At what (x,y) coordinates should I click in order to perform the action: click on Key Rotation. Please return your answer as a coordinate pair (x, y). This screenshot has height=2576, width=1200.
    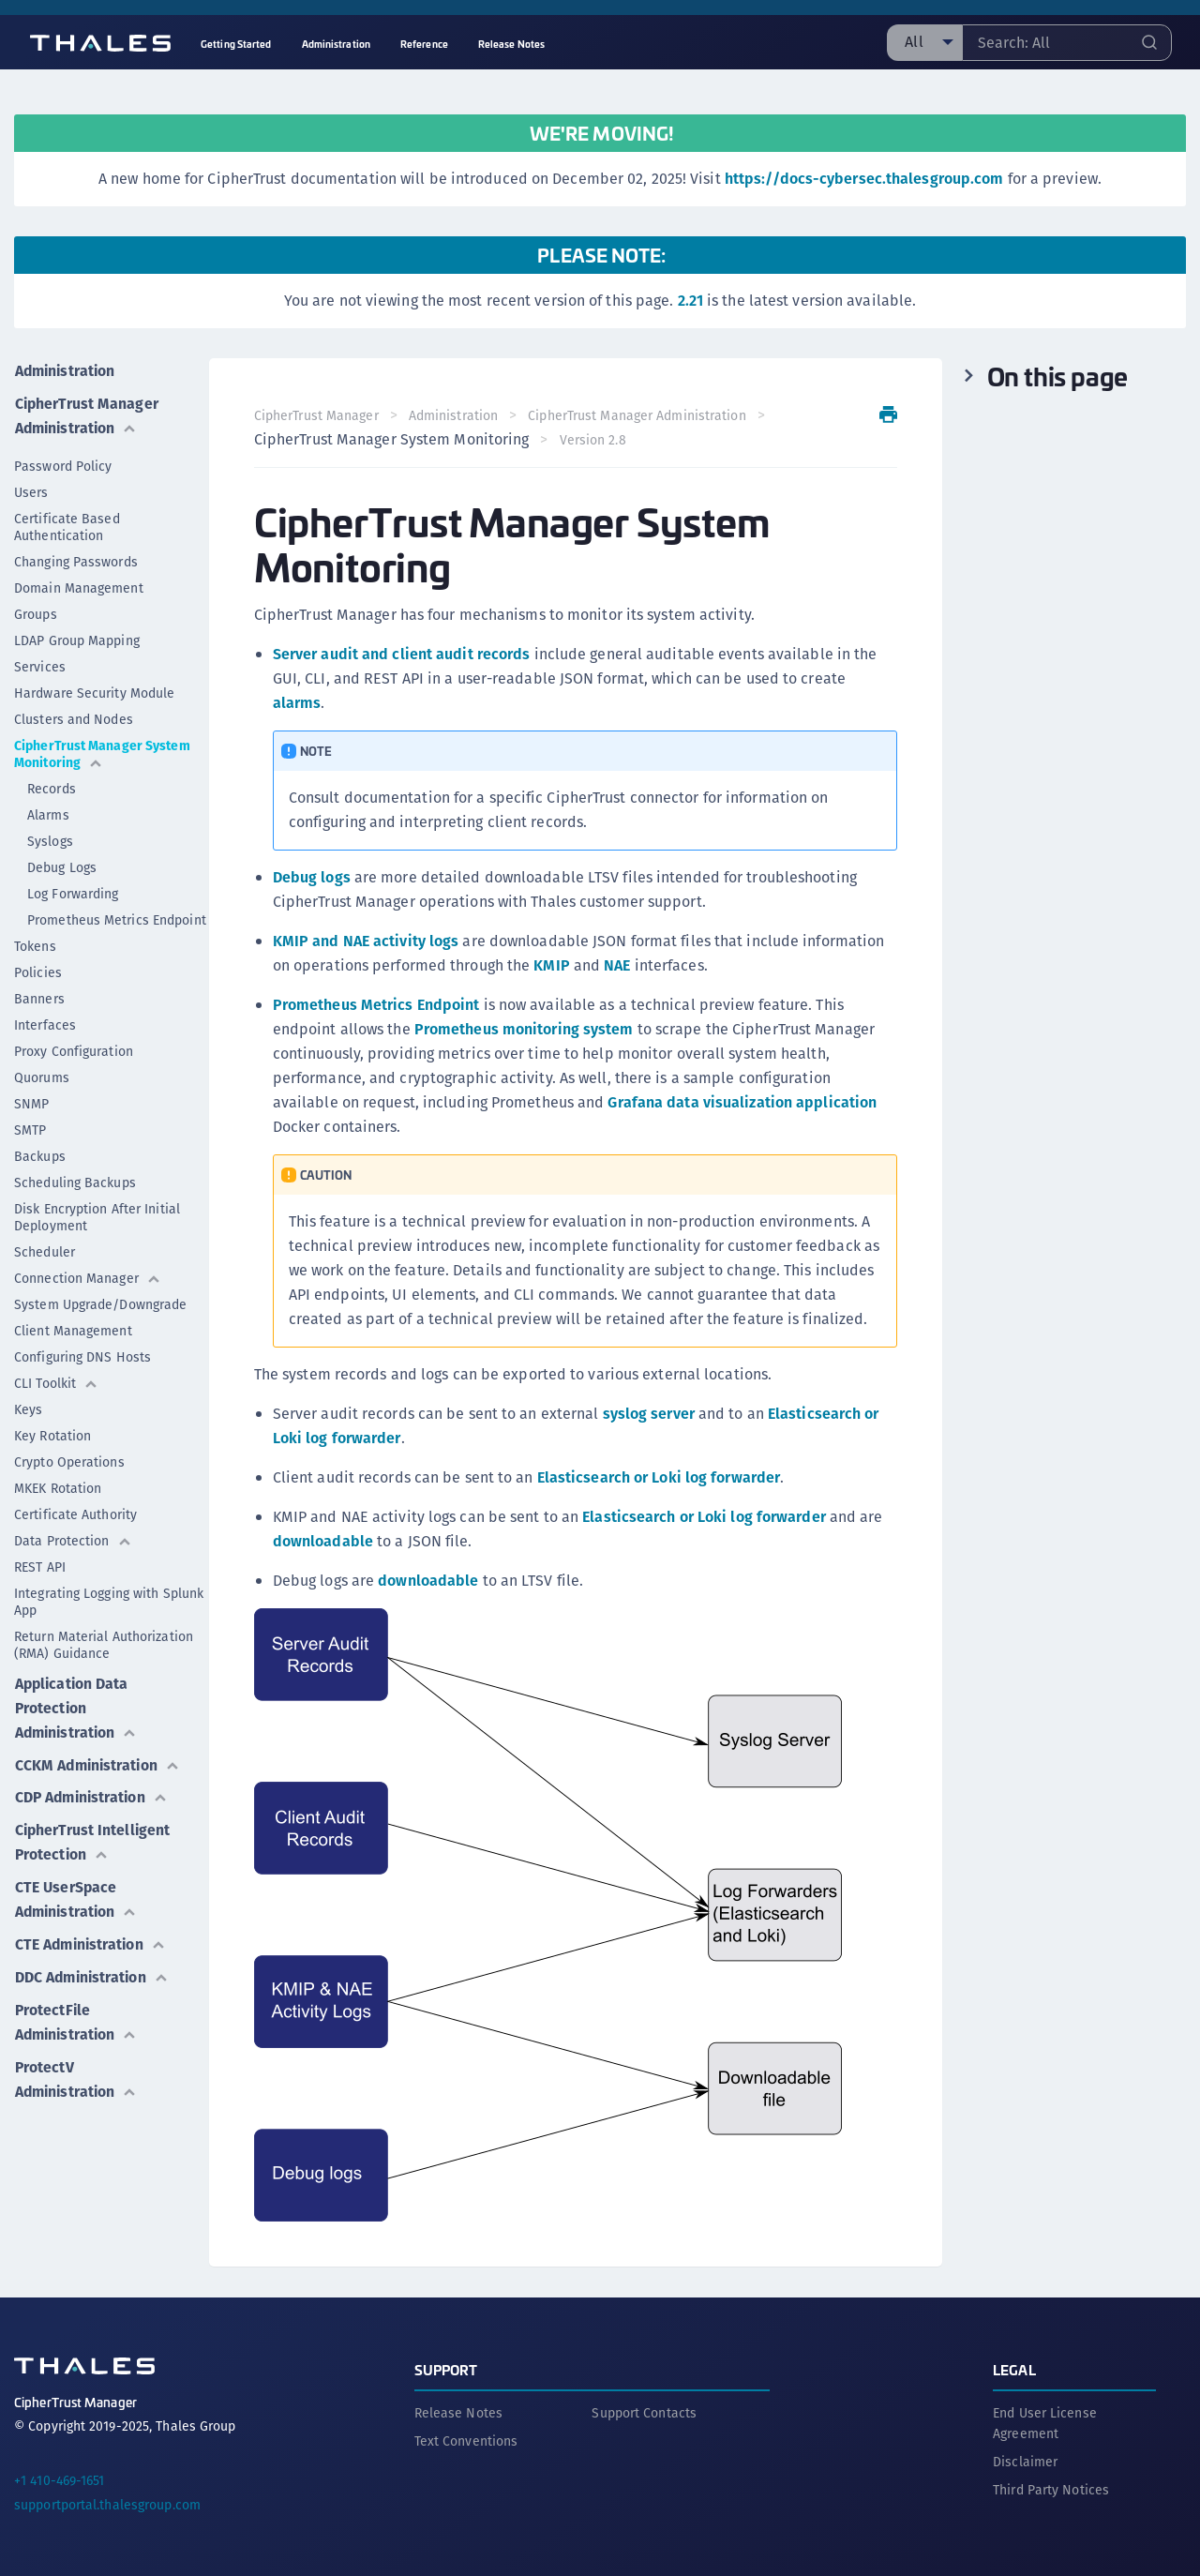
    Looking at the image, I should click on (52, 1433).